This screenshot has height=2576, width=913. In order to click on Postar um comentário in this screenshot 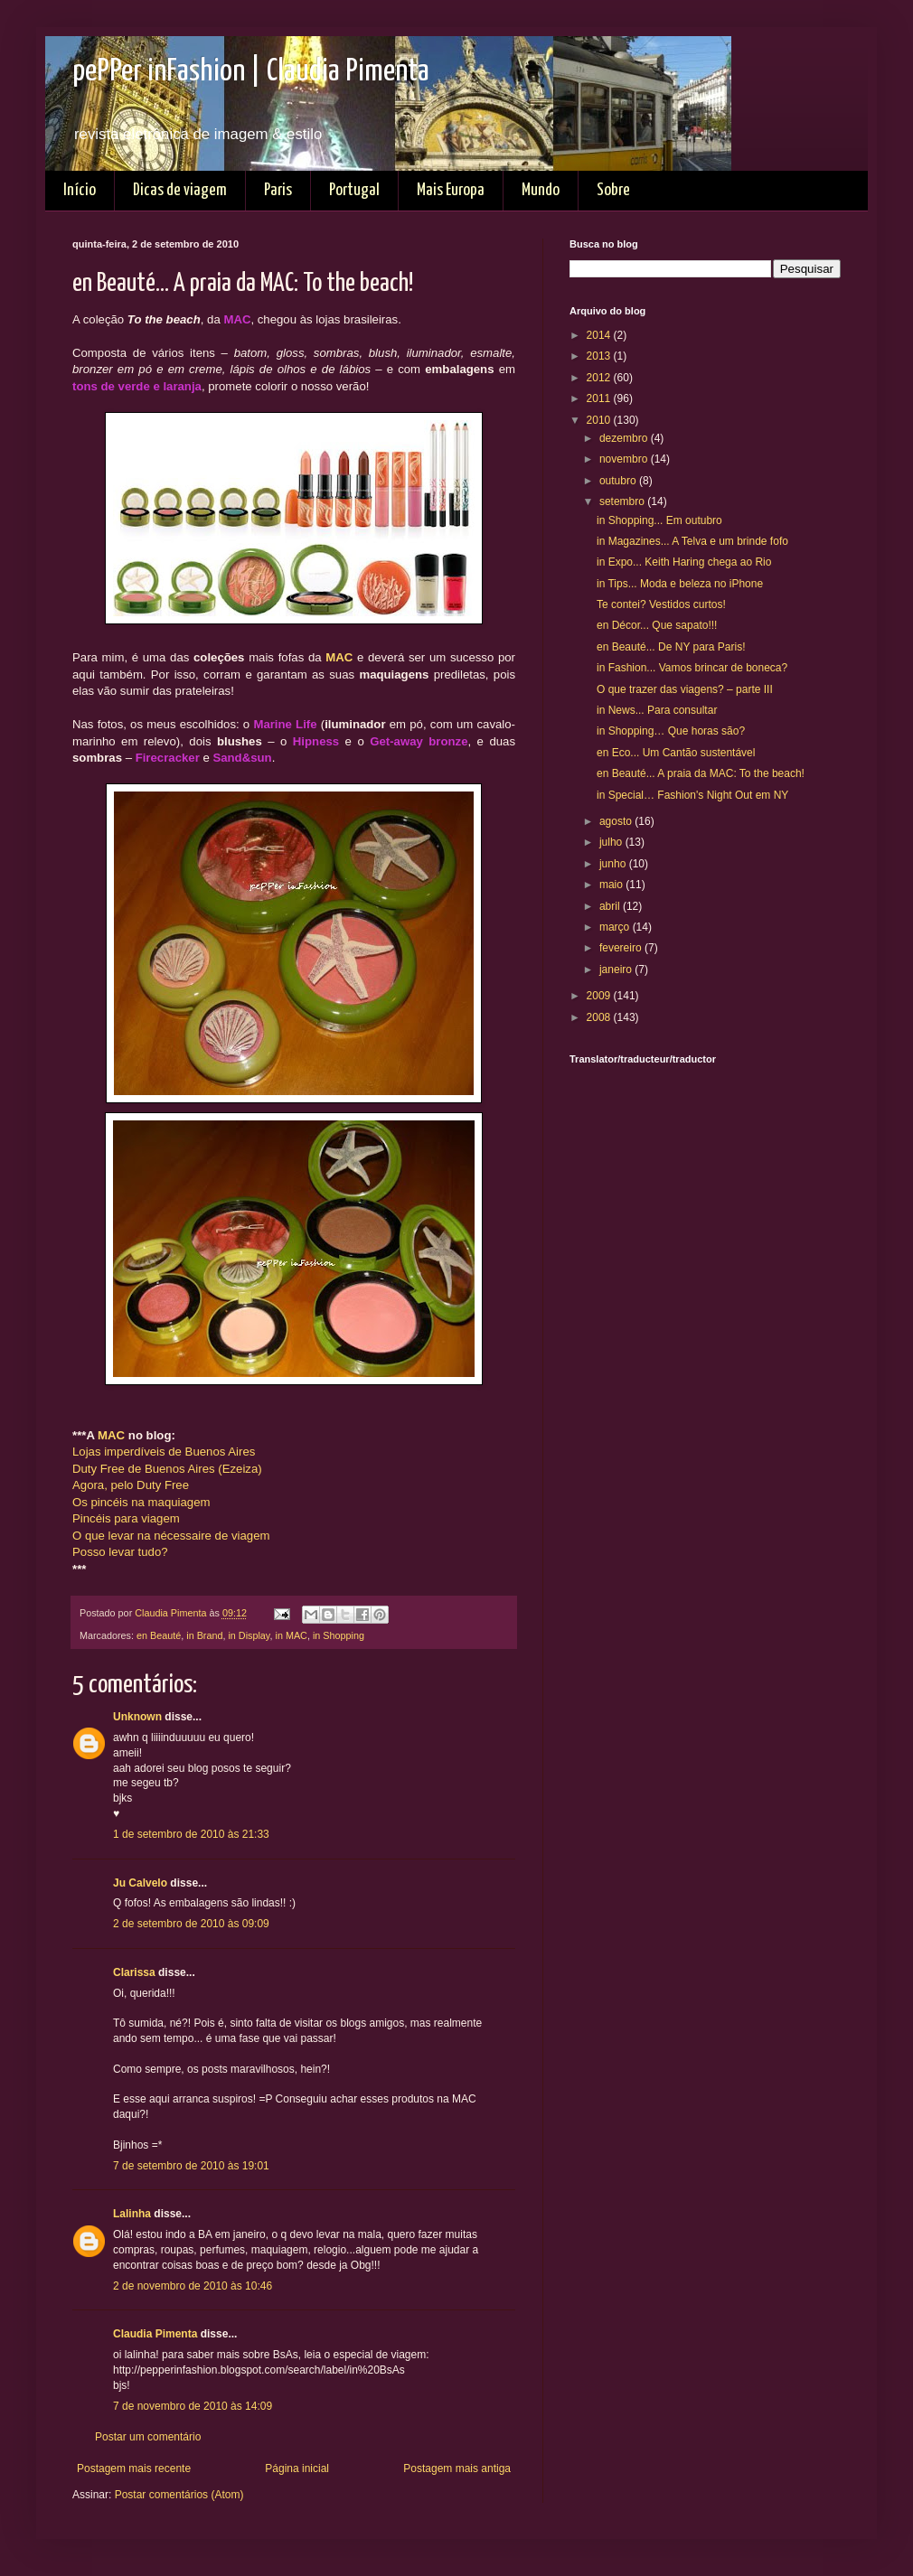, I will do `click(148, 2437)`.